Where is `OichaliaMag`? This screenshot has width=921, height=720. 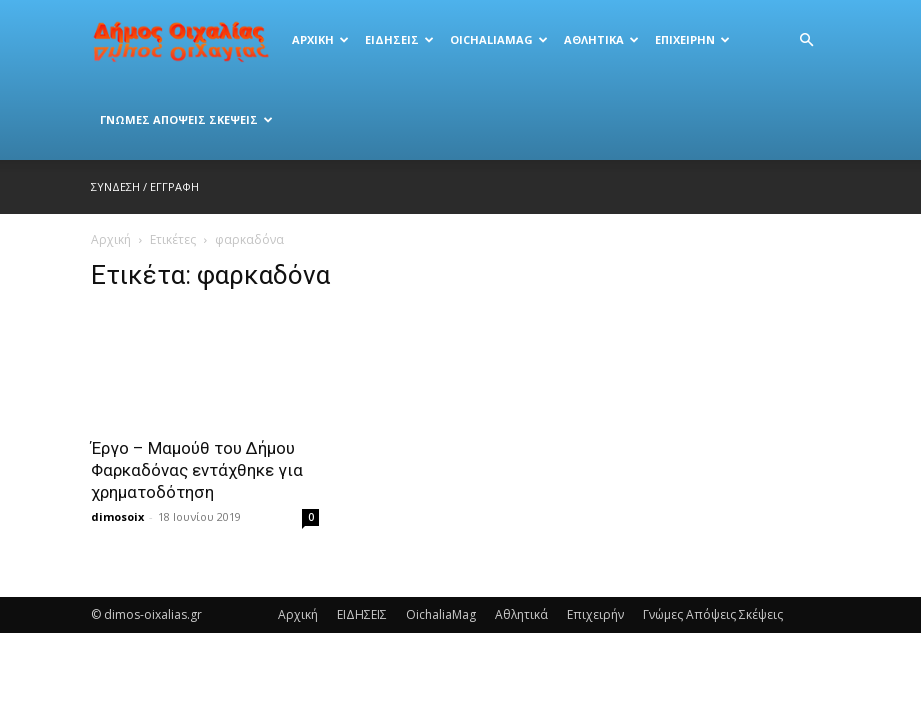
OichaliaMag is located at coordinates (499, 39).